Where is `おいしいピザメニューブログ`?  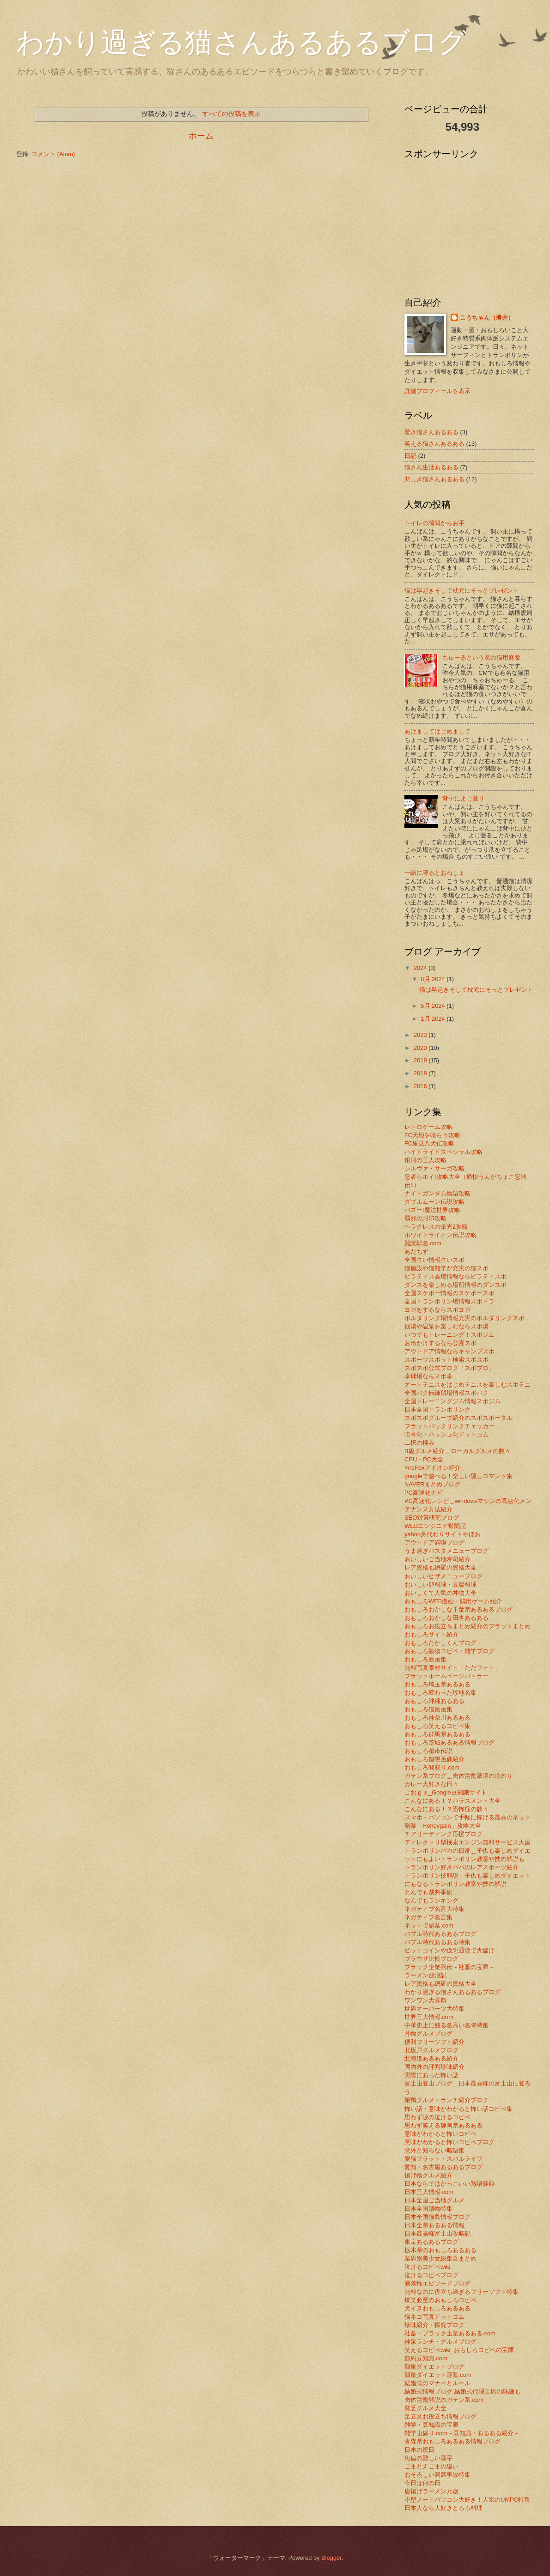 おいしいピザメニューブログ is located at coordinates (443, 1576).